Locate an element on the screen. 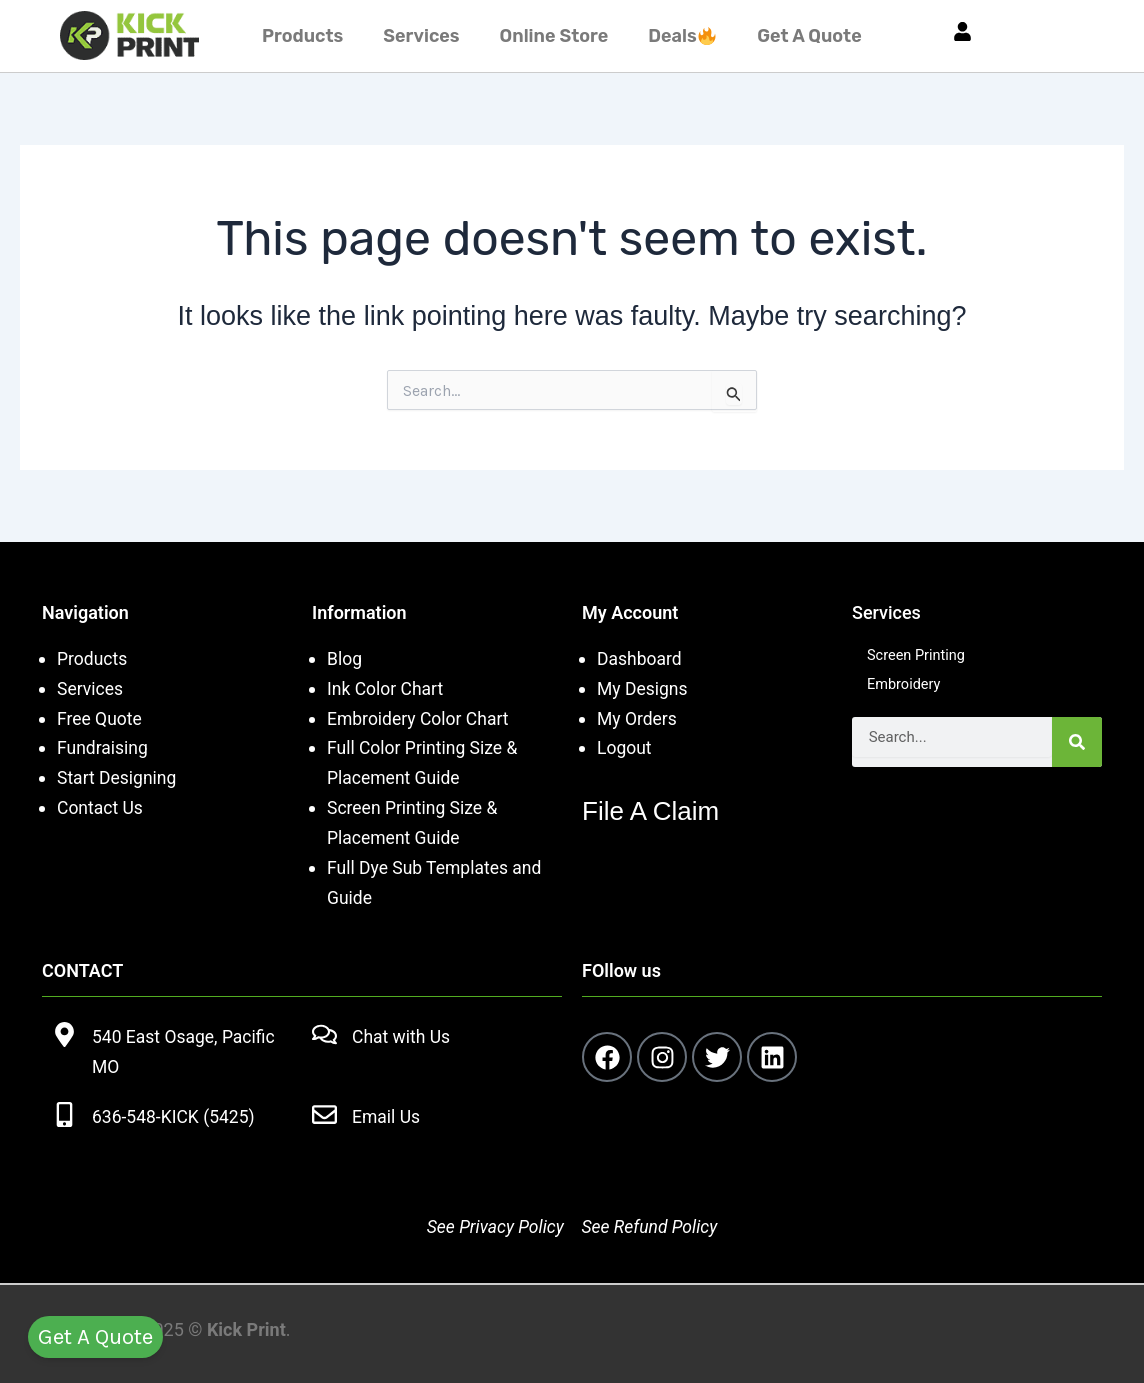  Fundraising is located at coordinates (103, 747).